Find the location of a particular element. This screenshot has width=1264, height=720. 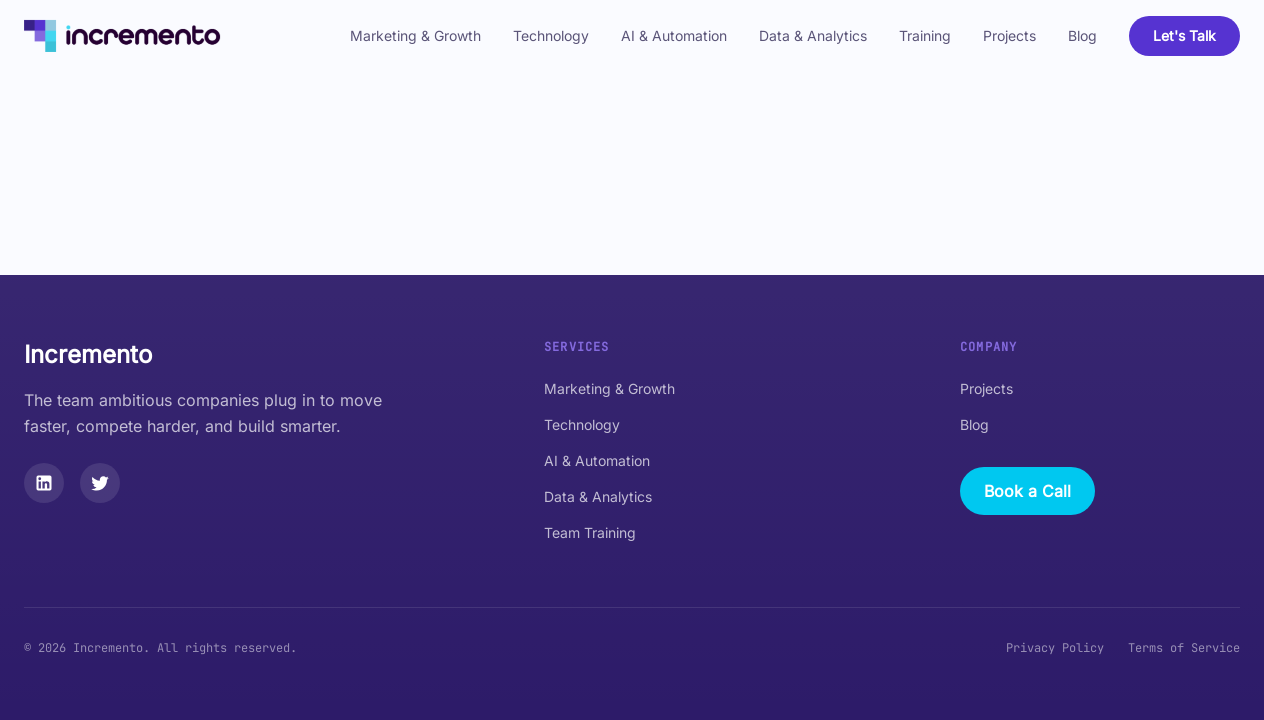

Terms of Service is located at coordinates (1184, 648).